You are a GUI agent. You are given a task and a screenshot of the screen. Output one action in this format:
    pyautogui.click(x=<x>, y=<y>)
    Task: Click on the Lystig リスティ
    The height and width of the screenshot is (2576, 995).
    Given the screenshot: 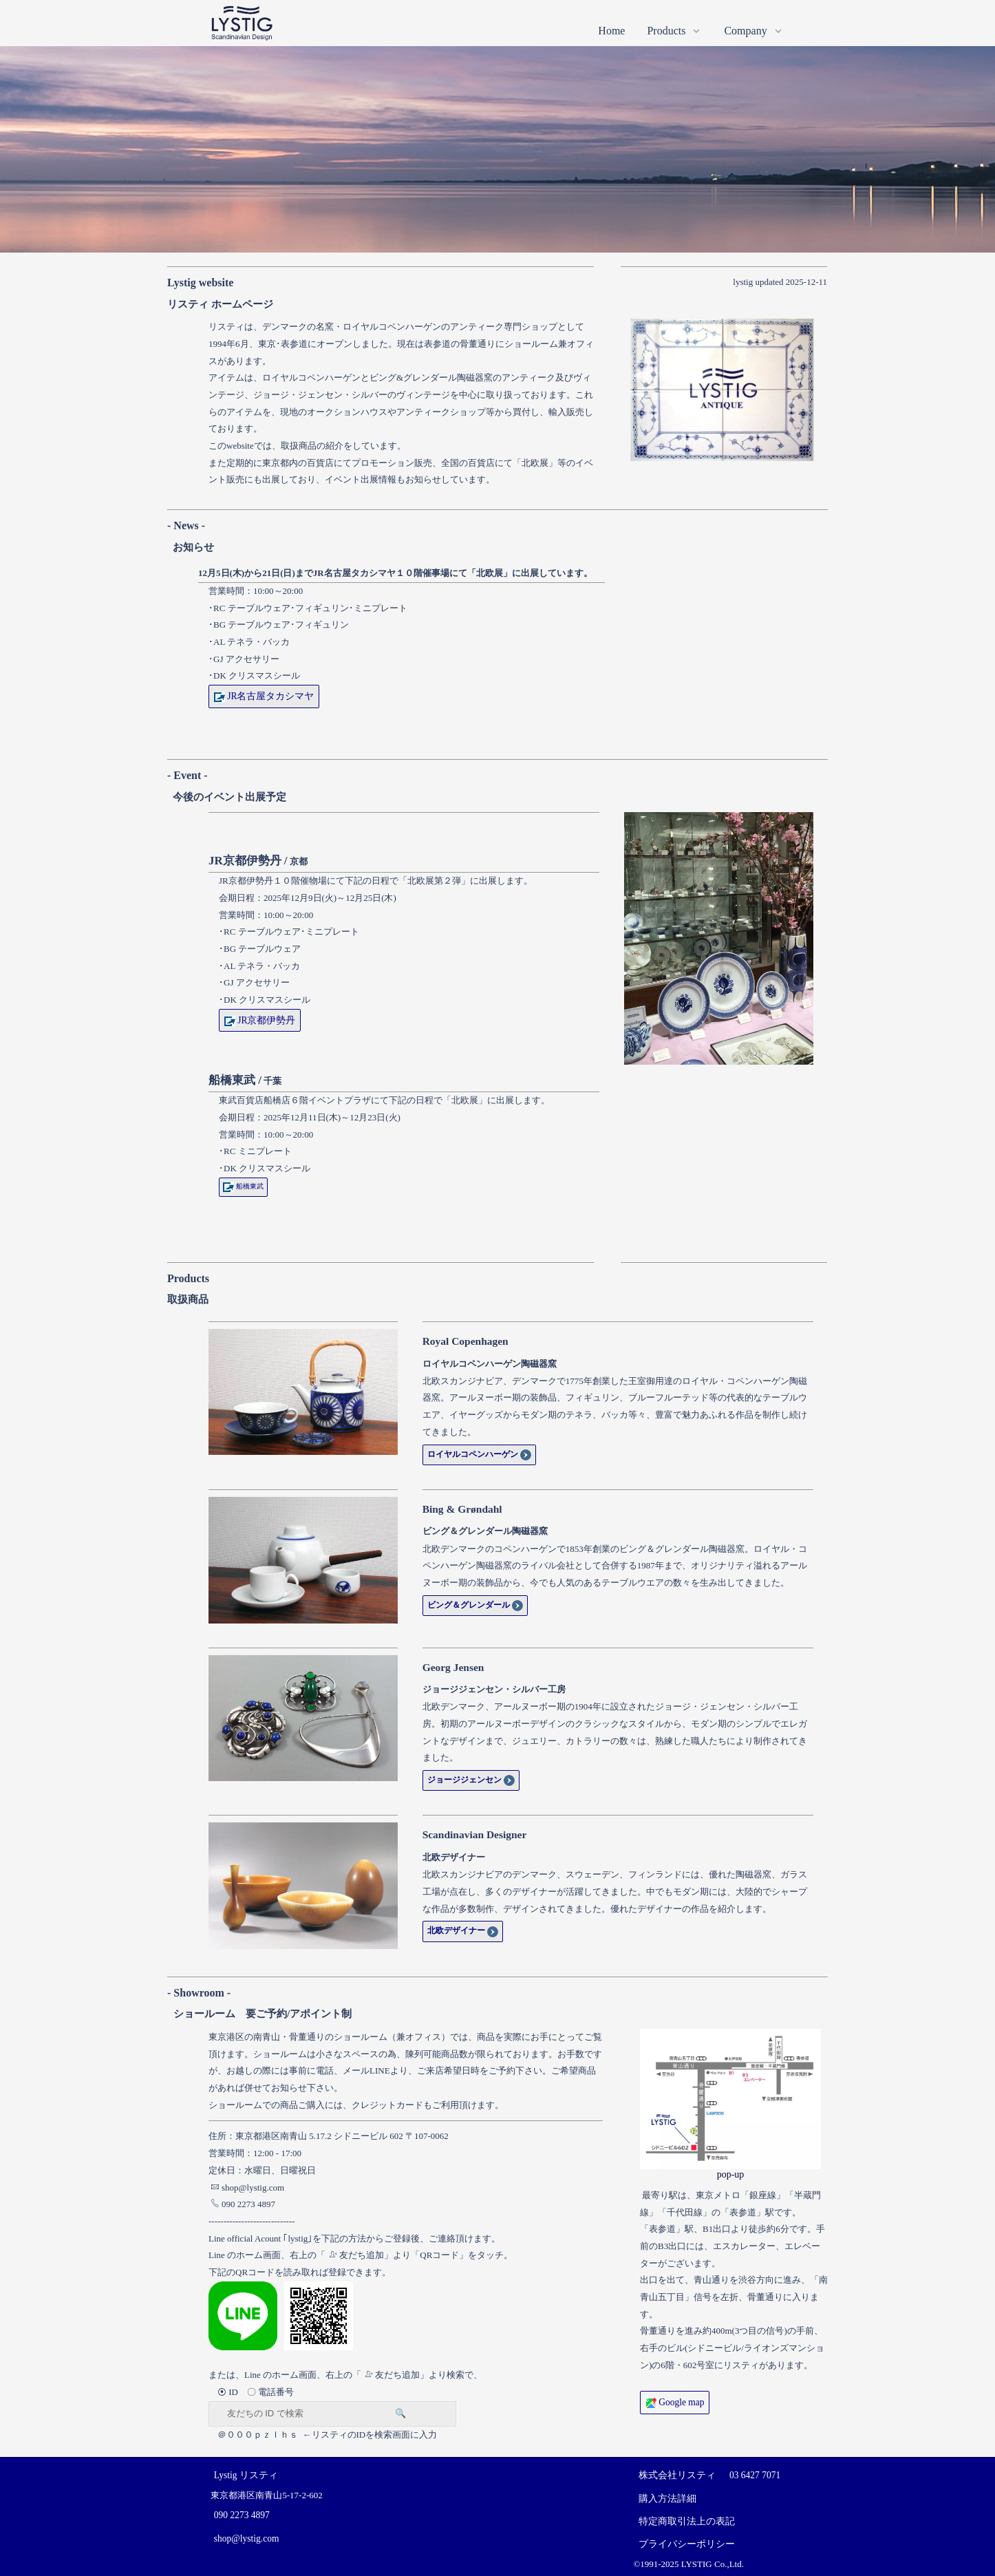 What is the action you would take?
    pyautogui.click(x=246, y=2475)
    